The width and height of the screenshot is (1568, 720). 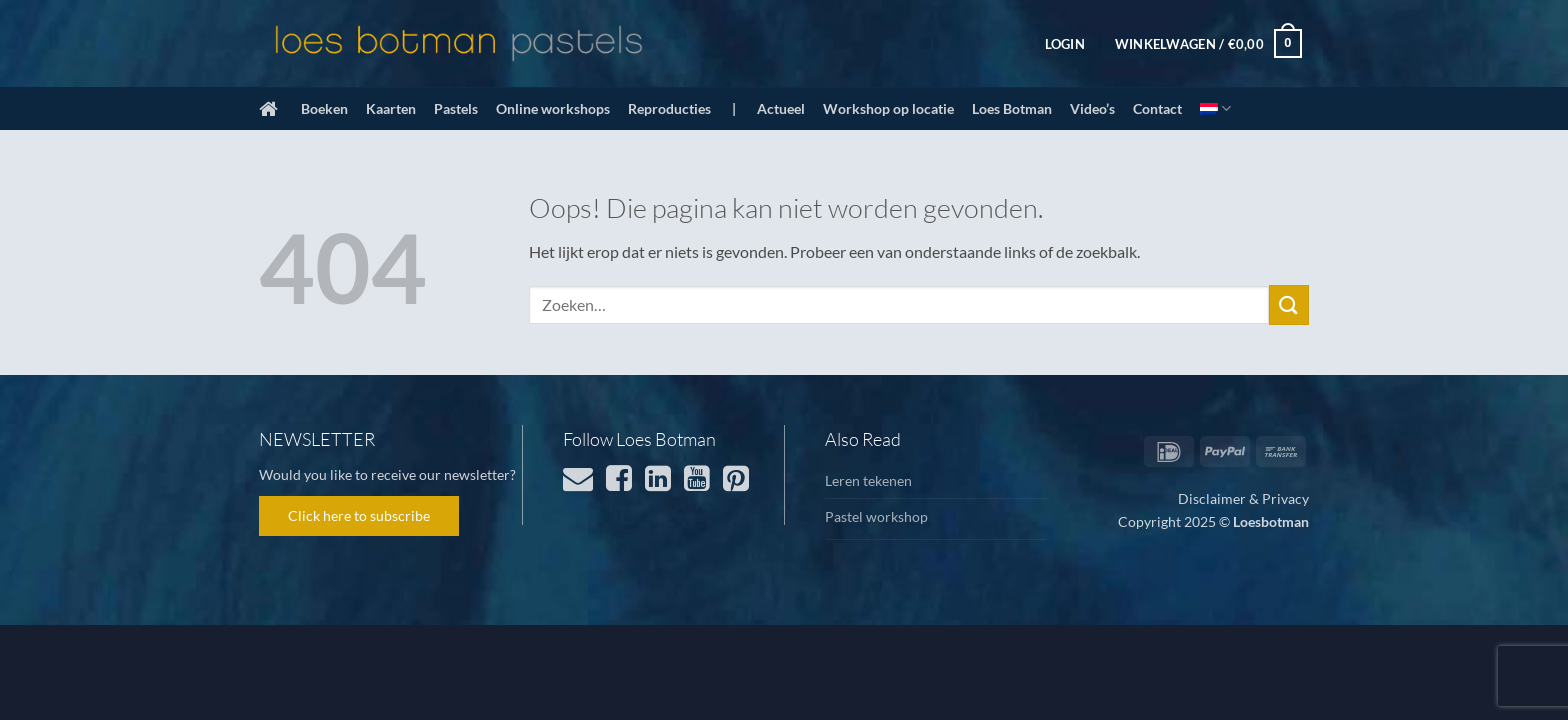 I want to click on Reproducties, so click(x=669, y=108).